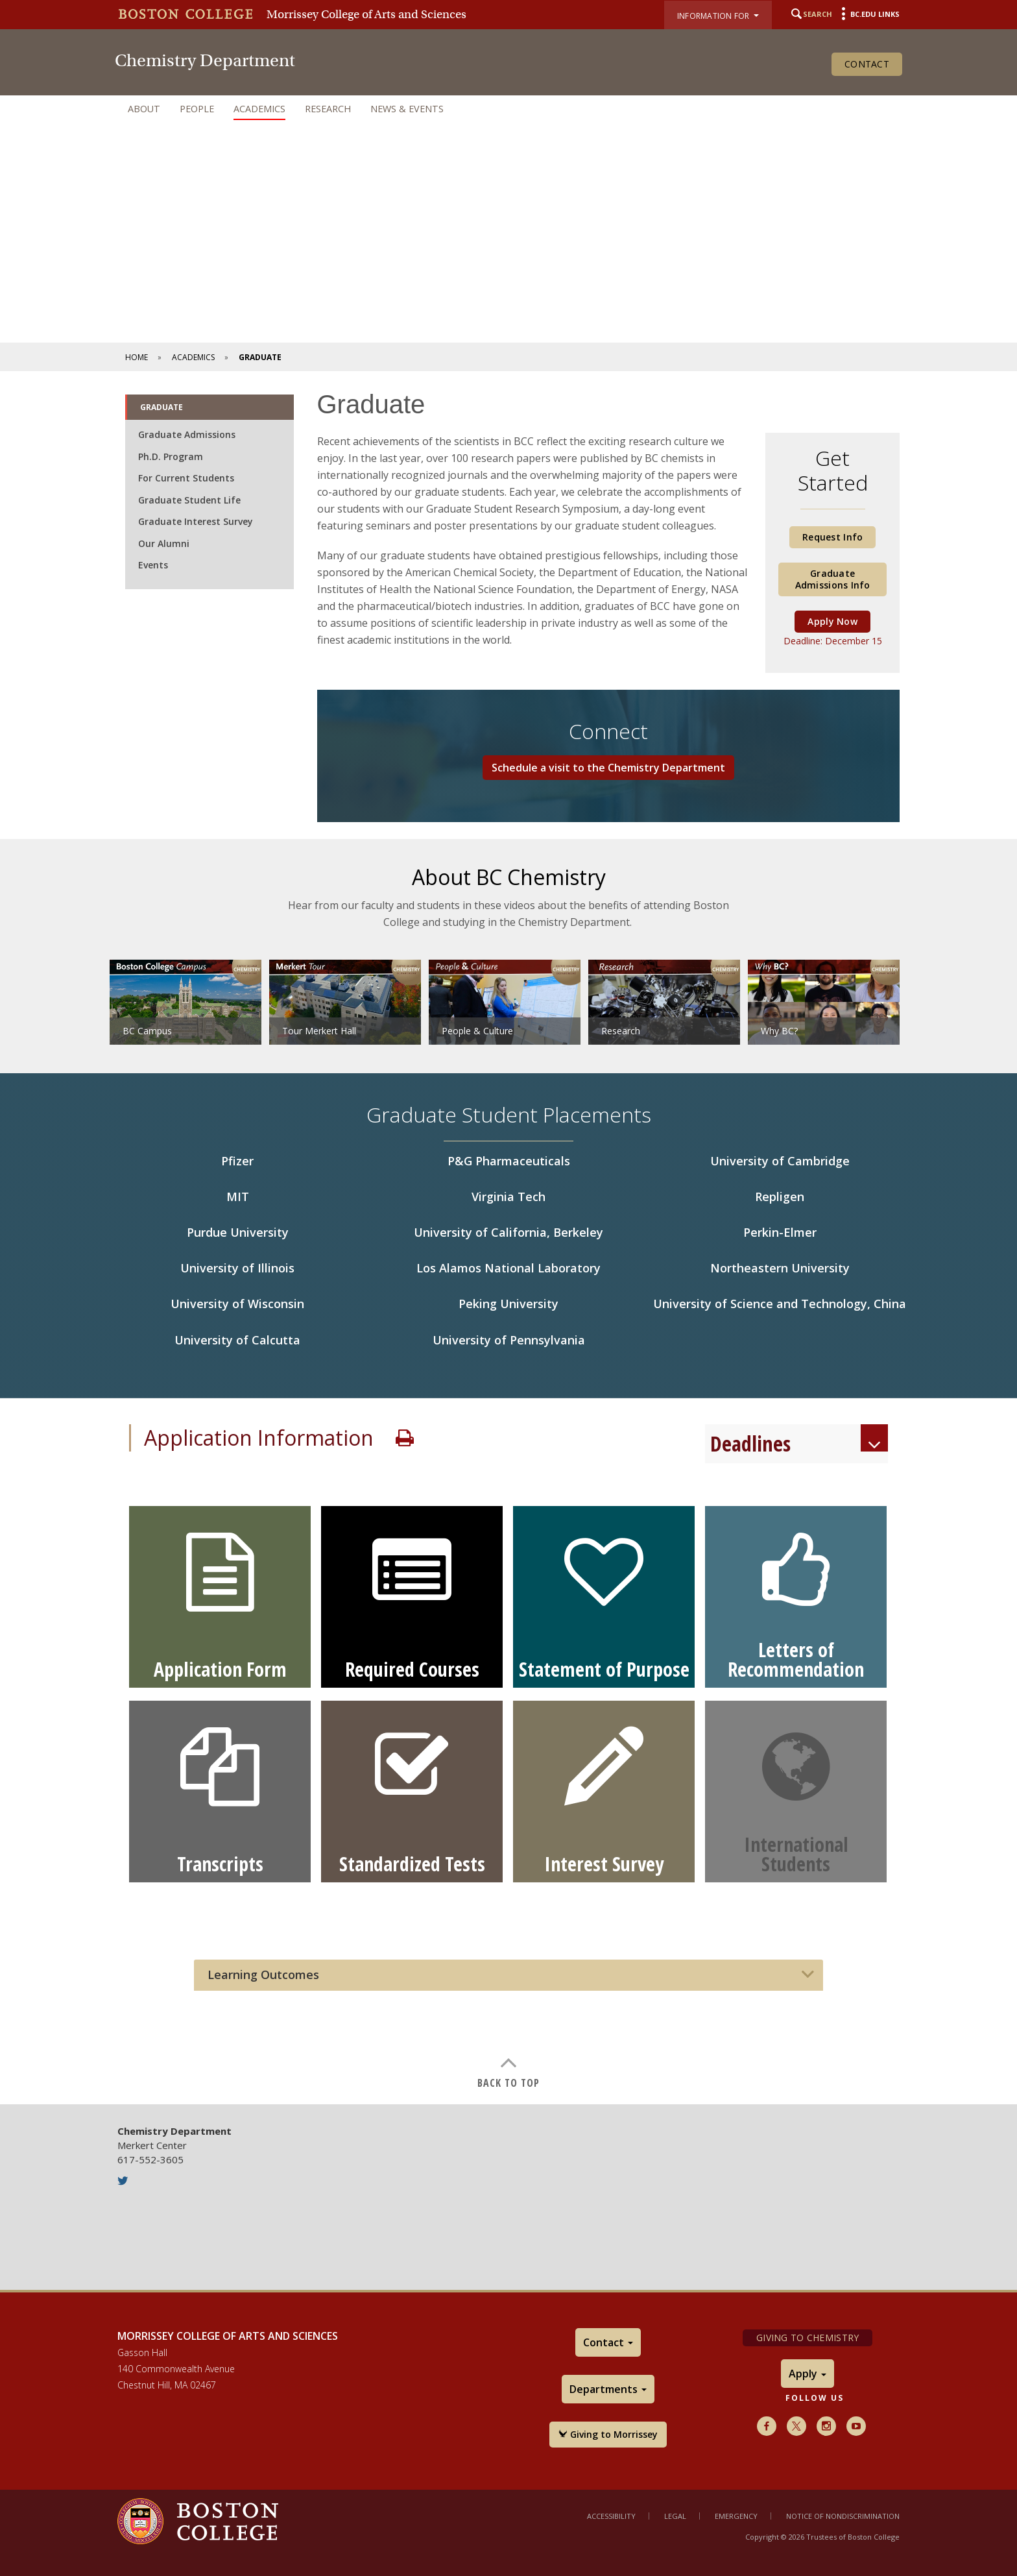 This screenshot has height=2576, width=1017. I want to click on Notice of Nondiscrimination, so click(843, 2516).